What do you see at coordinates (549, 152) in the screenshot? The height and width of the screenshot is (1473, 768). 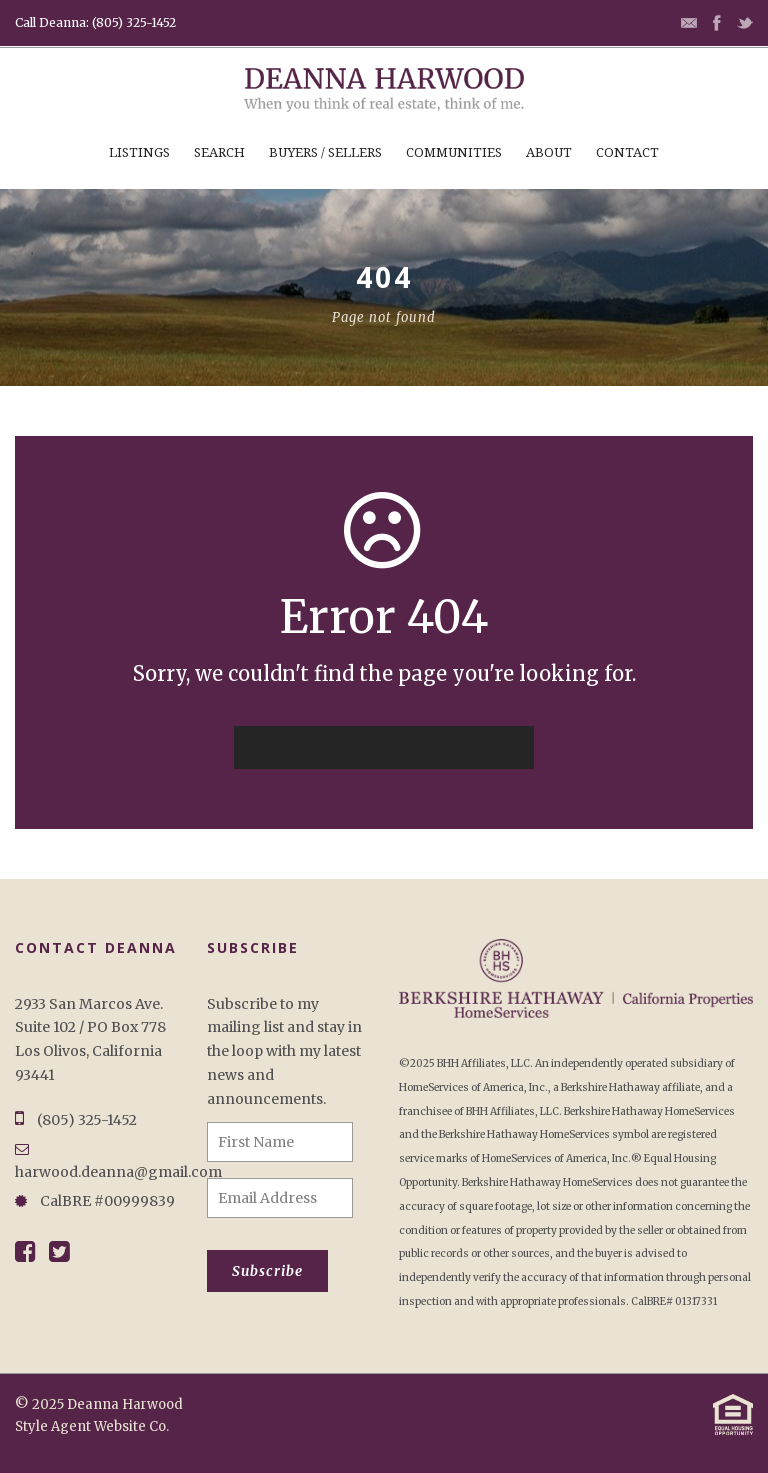 I see `About` at bounding box center [549, 152].